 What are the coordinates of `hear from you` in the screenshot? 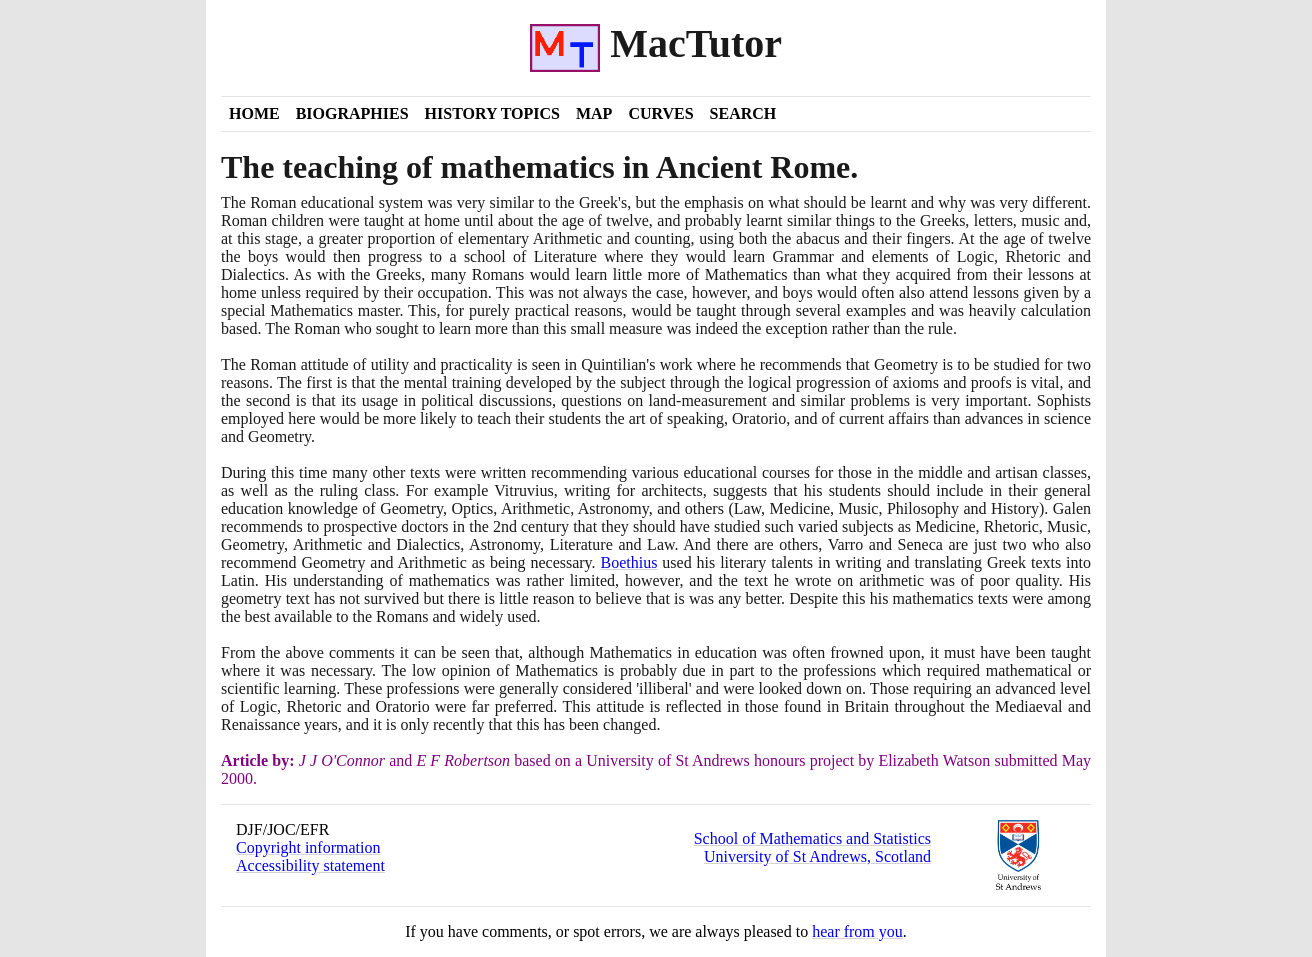 It's located at (857, 931).